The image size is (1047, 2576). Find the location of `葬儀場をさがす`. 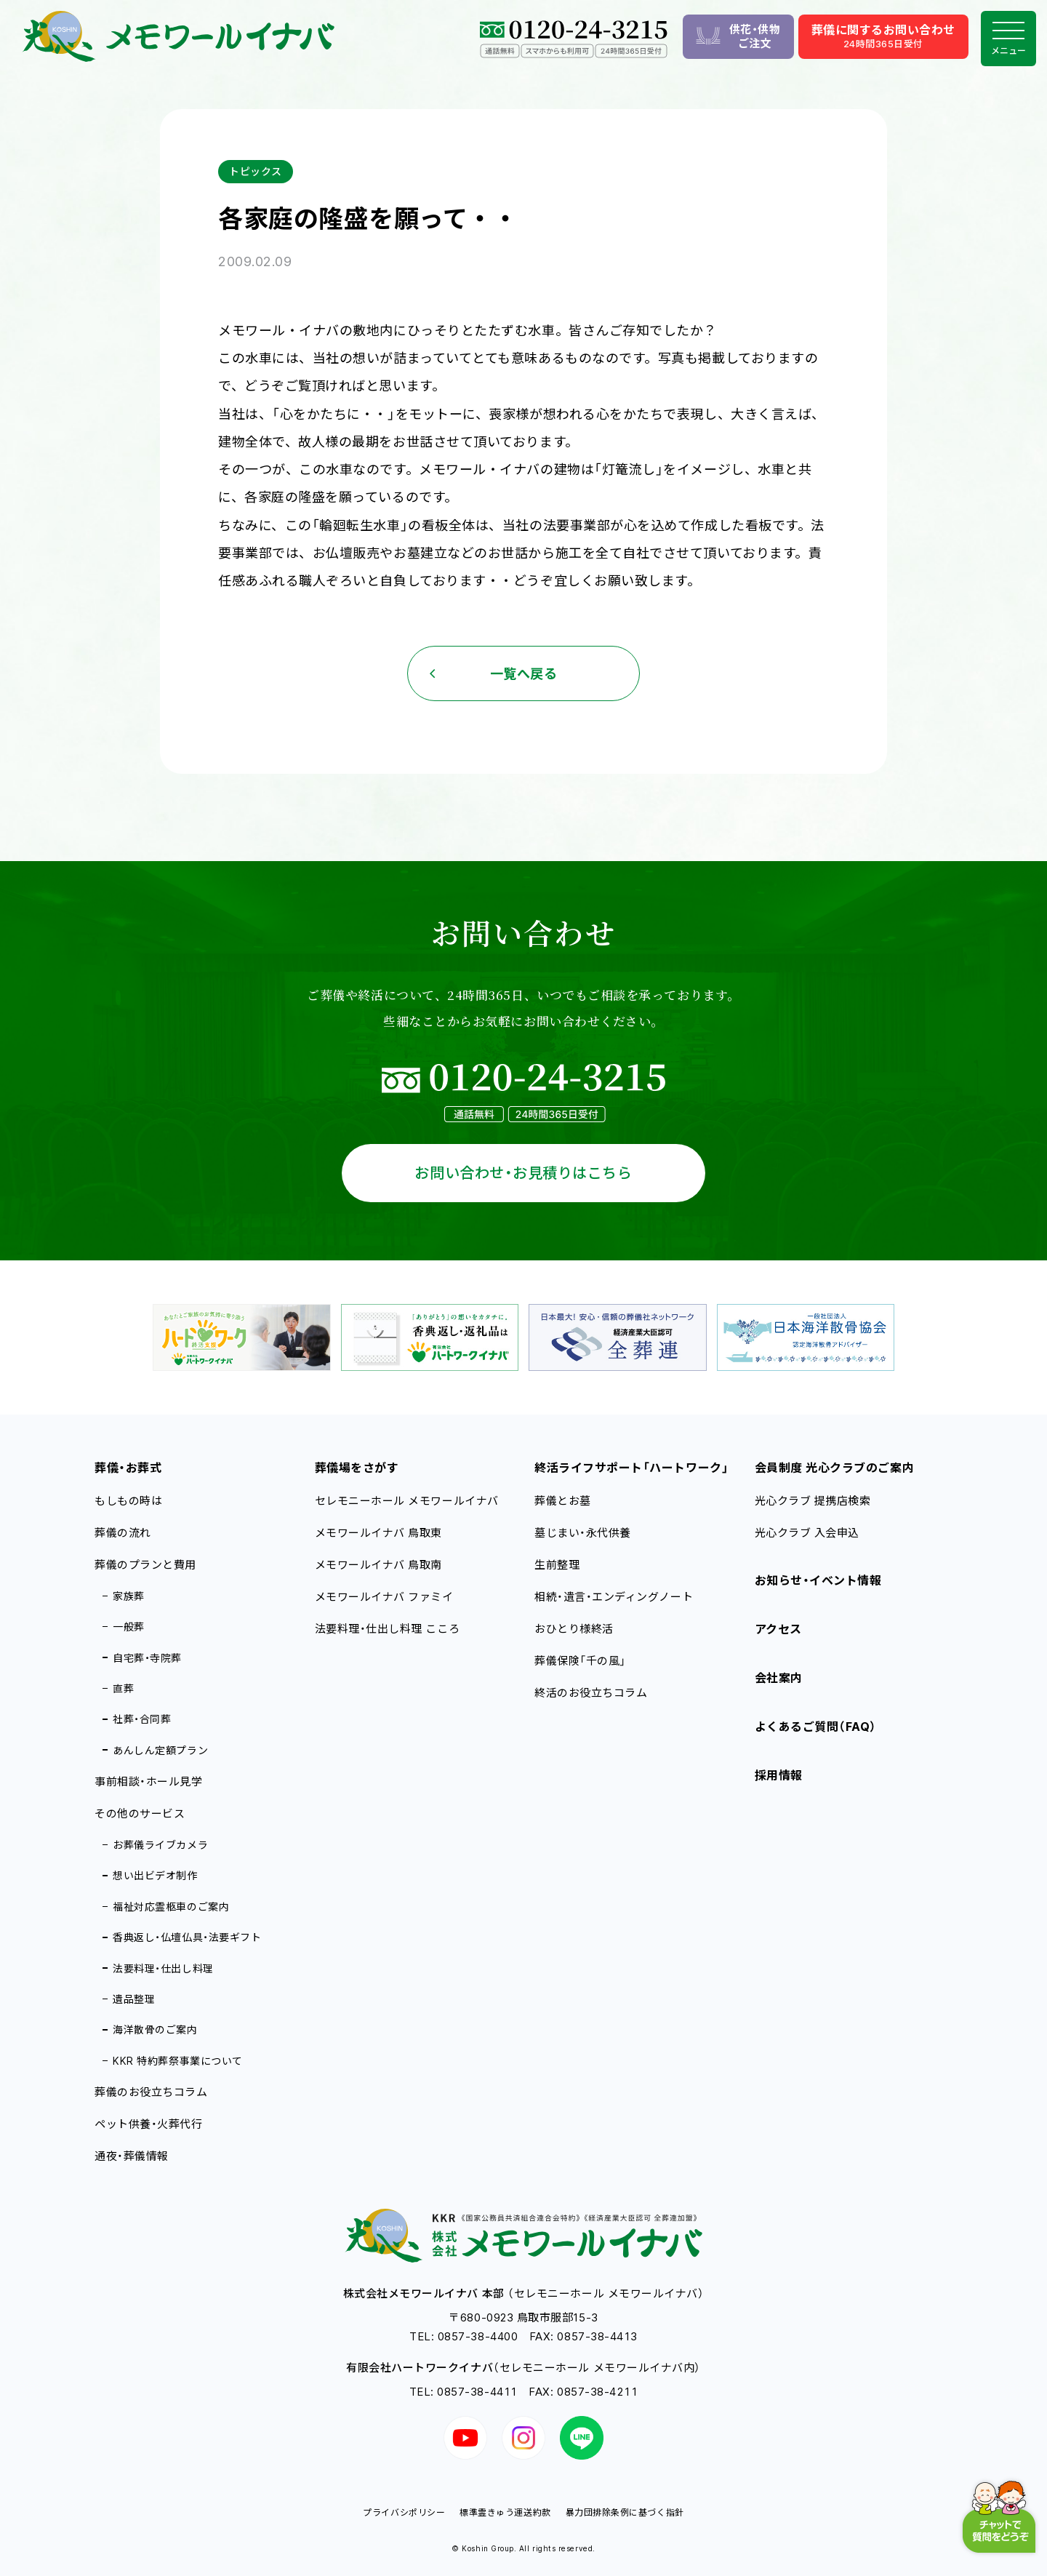

葬儀場をさがす is located at coordinates (357, 1467).